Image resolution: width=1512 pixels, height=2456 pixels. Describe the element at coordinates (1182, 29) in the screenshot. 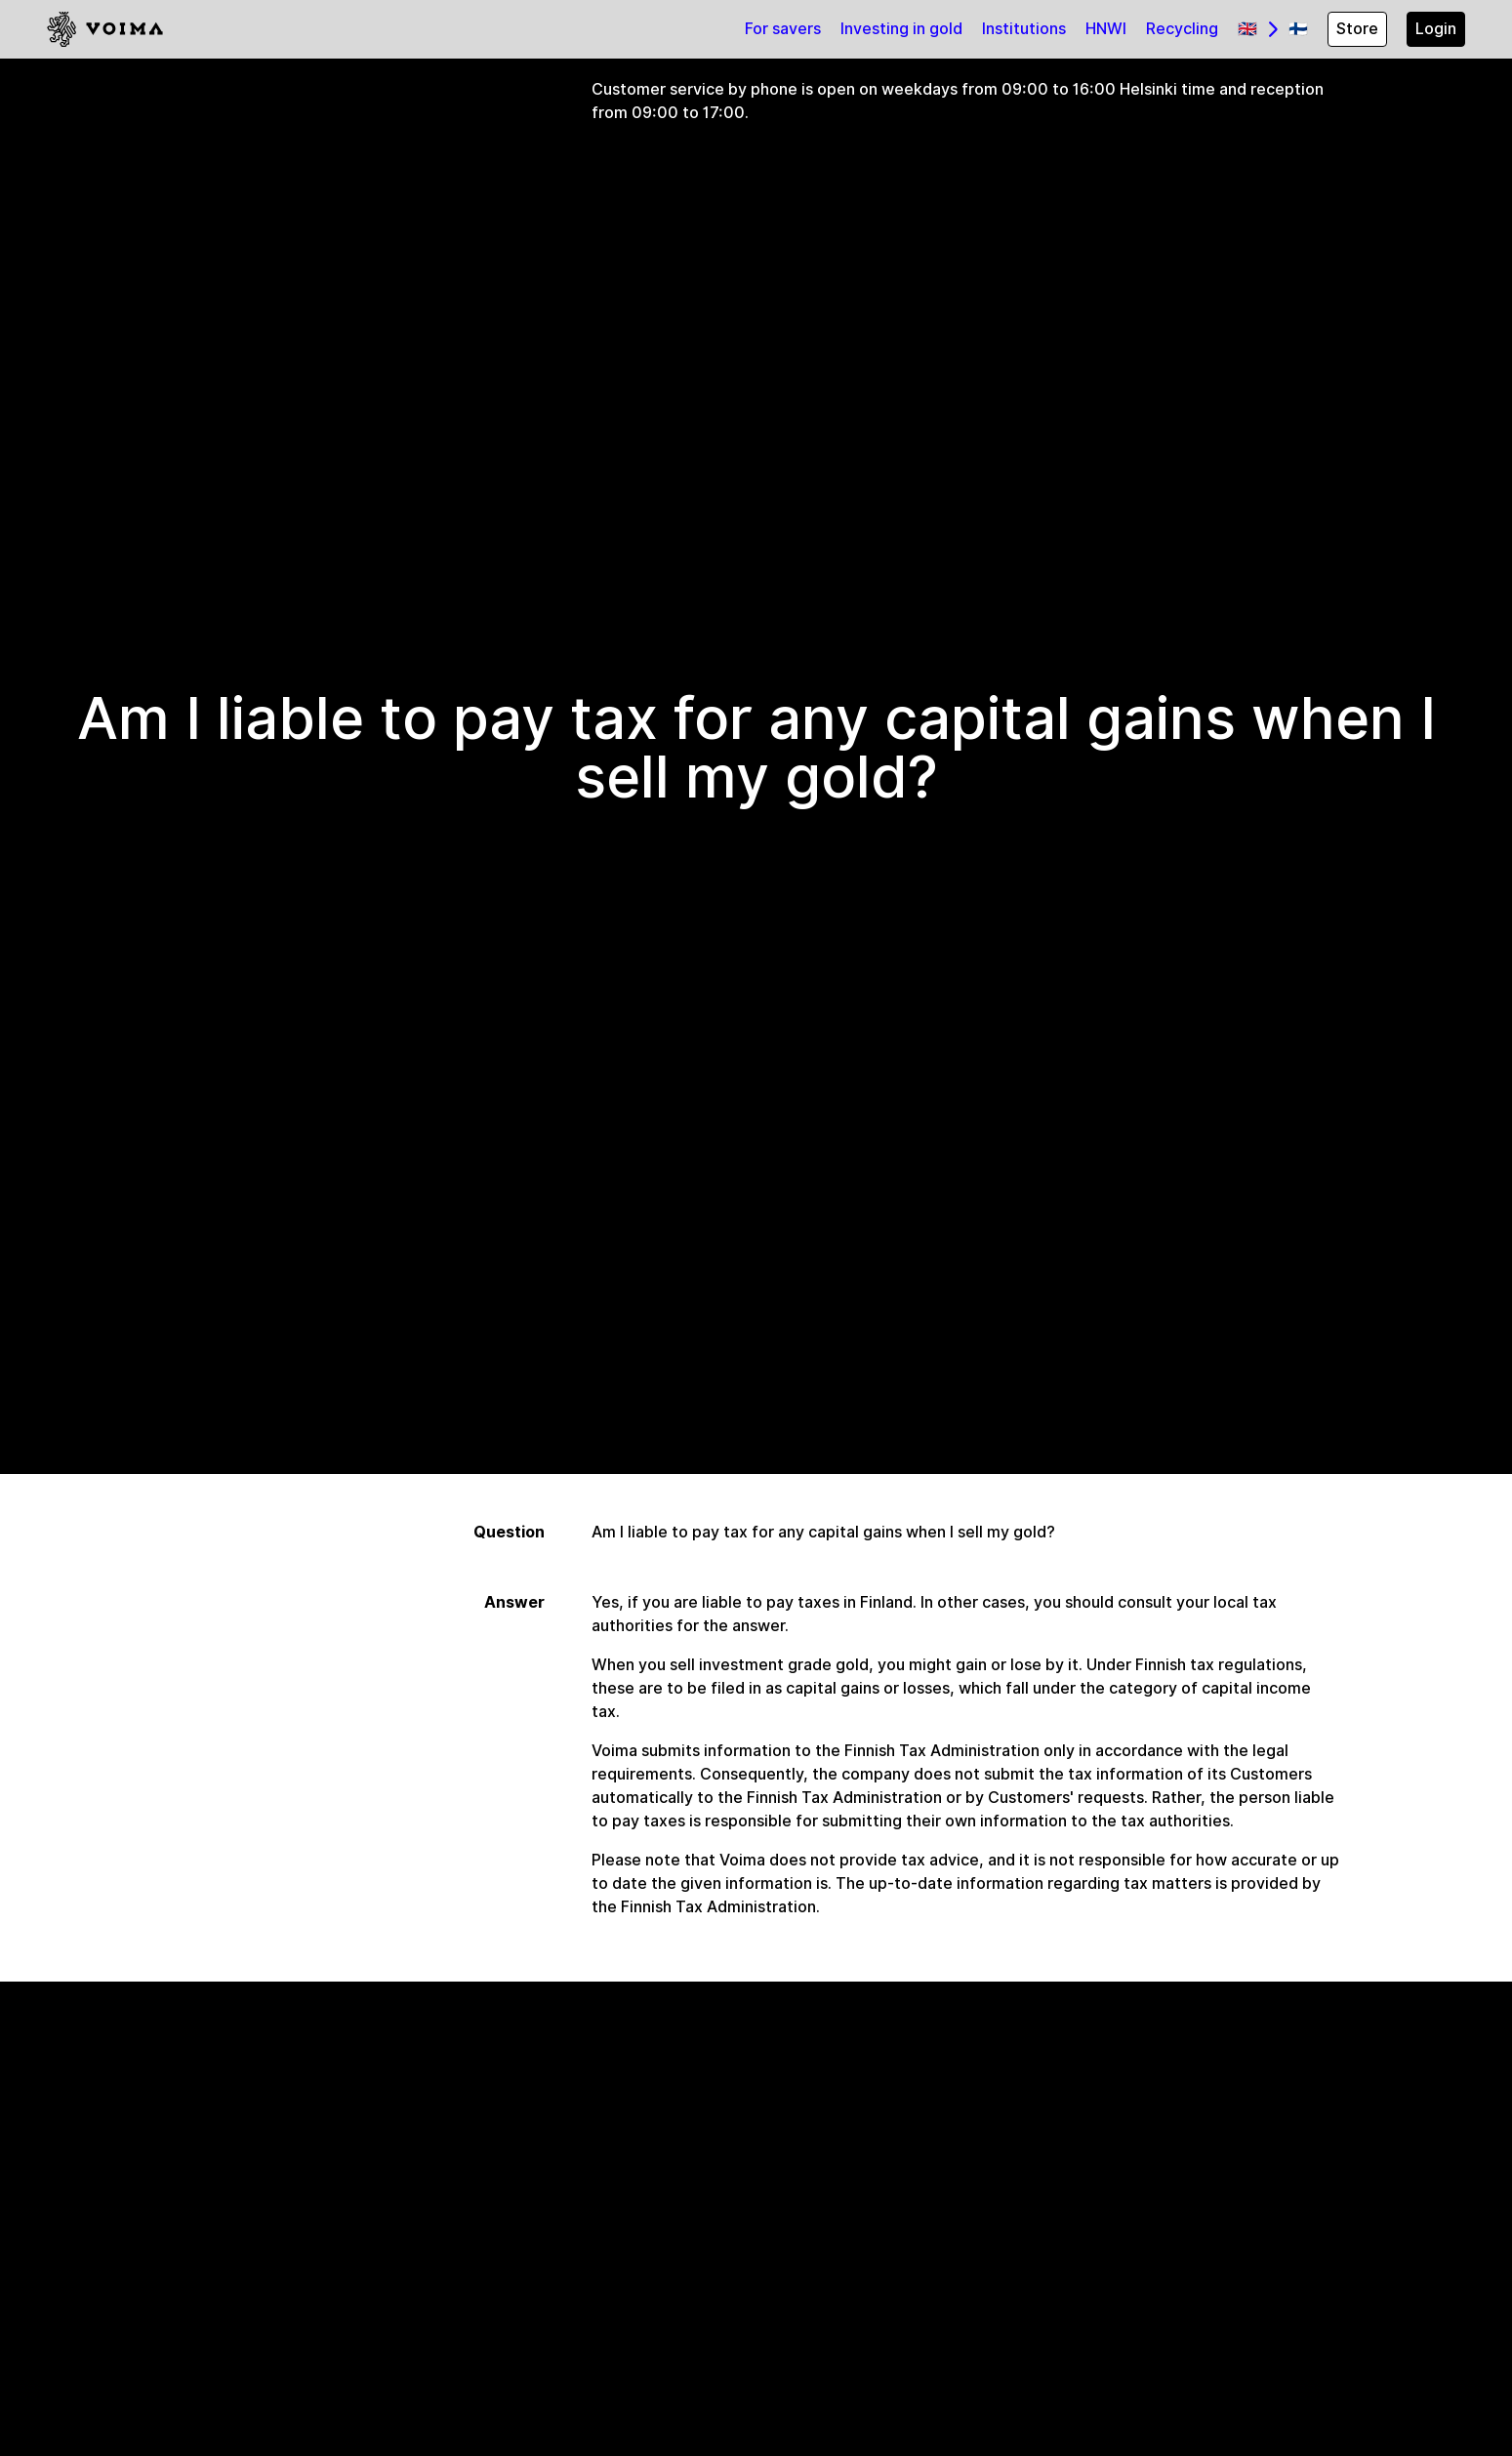

I see `Recycling` at that location.